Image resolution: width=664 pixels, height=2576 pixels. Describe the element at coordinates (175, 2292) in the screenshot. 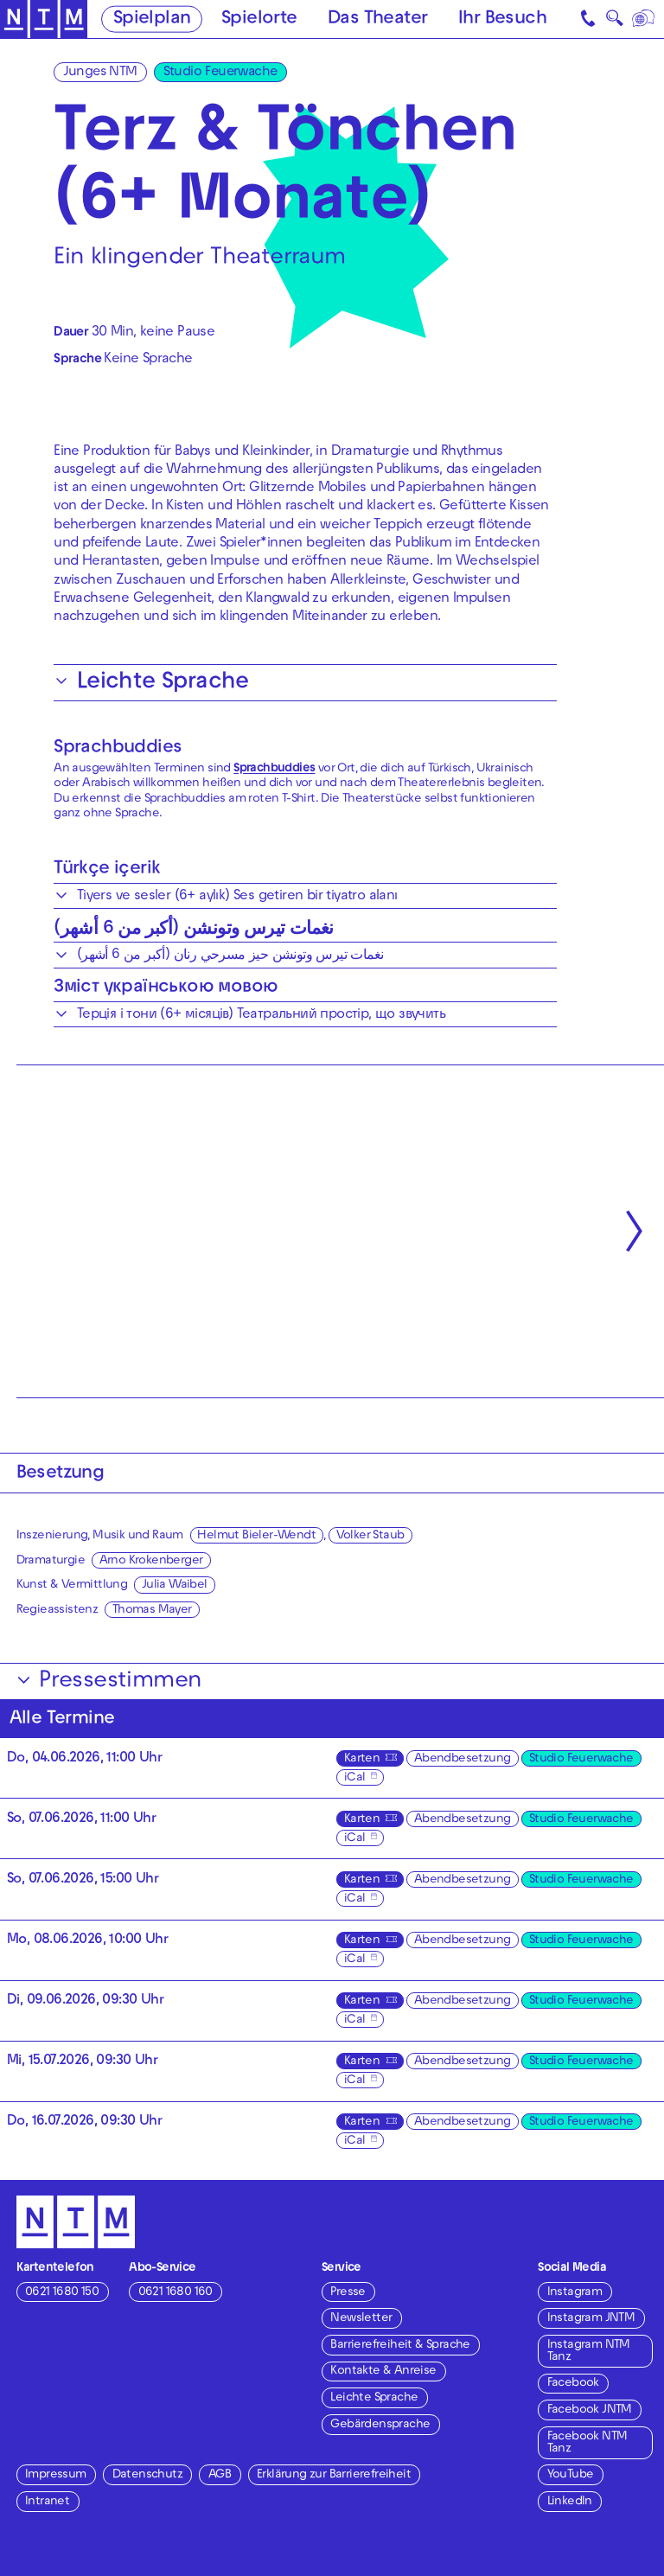

I see `0621 1680 160` at that location.